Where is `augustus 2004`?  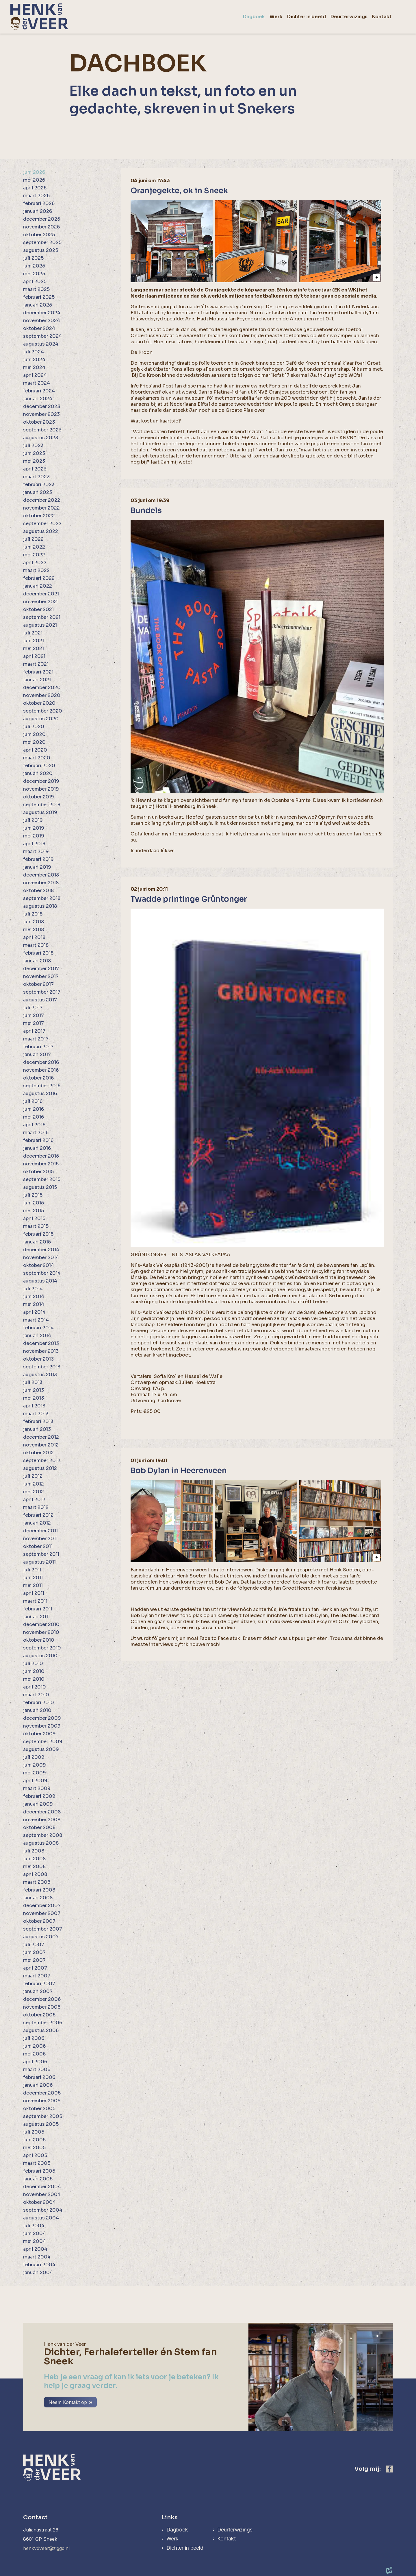
augustus 2004 is located at coordinates (41, 2218).